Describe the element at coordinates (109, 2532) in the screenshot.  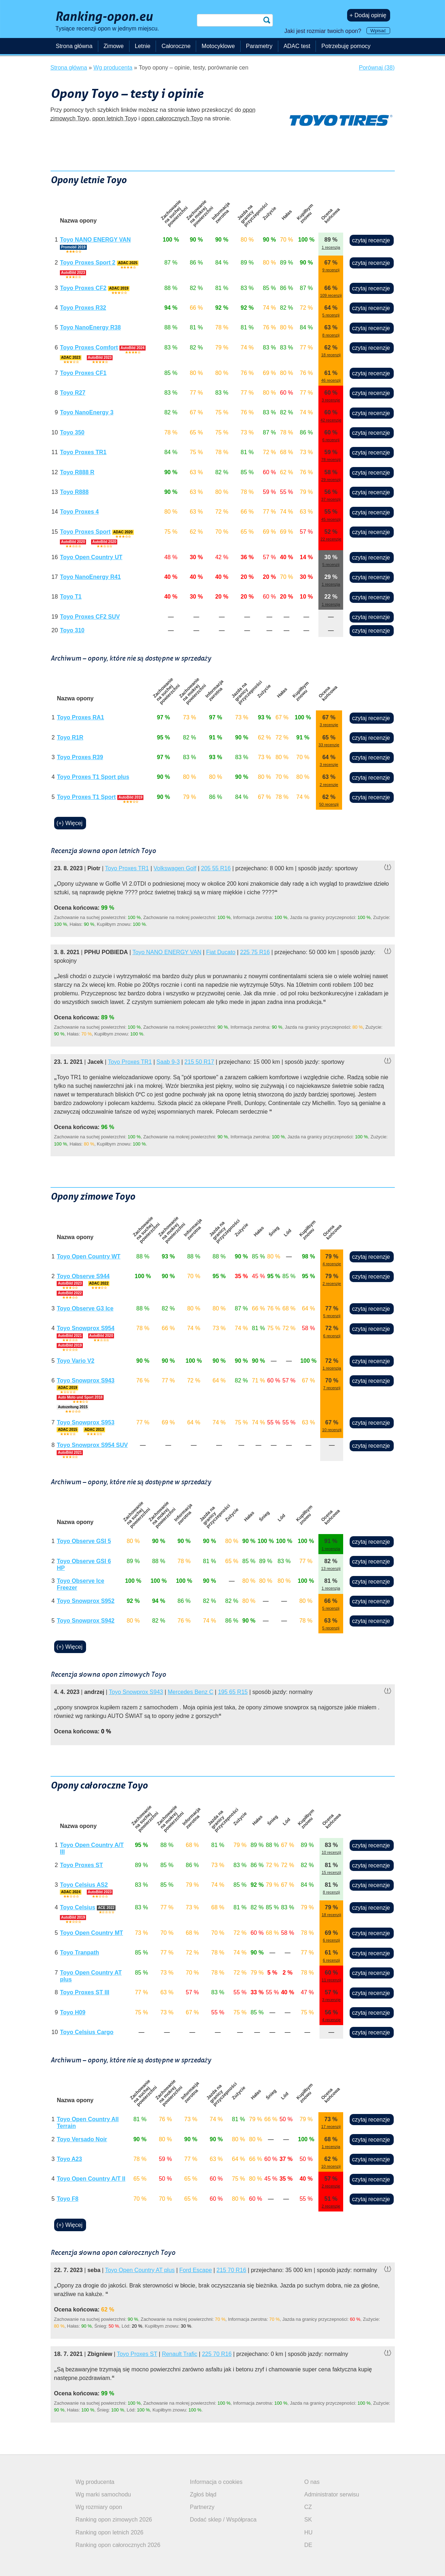
I see `Ranking opon letnich 2026` at that location.